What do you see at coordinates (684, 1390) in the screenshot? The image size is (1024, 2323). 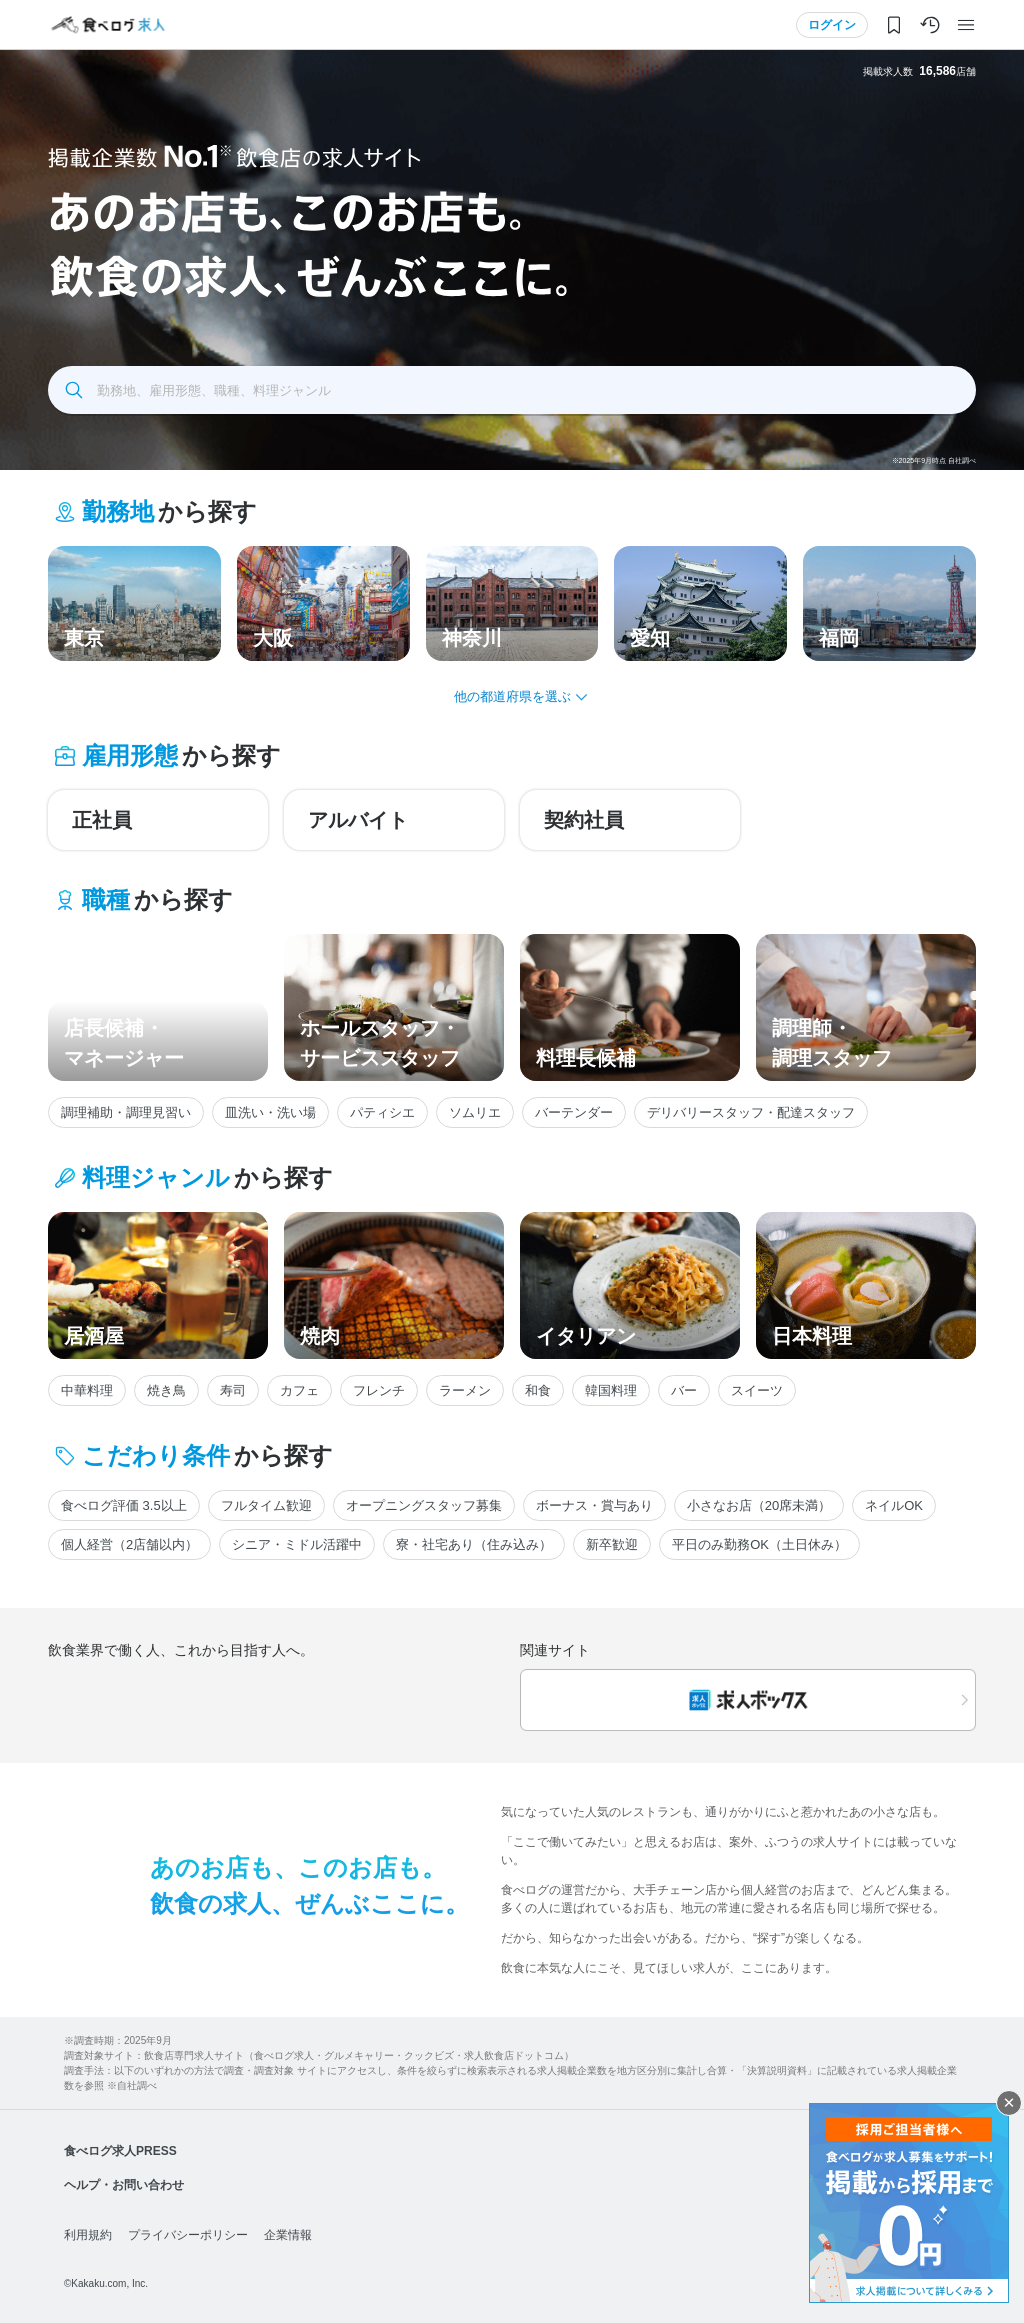 I see `バー` at bounding box center [684, 1390].